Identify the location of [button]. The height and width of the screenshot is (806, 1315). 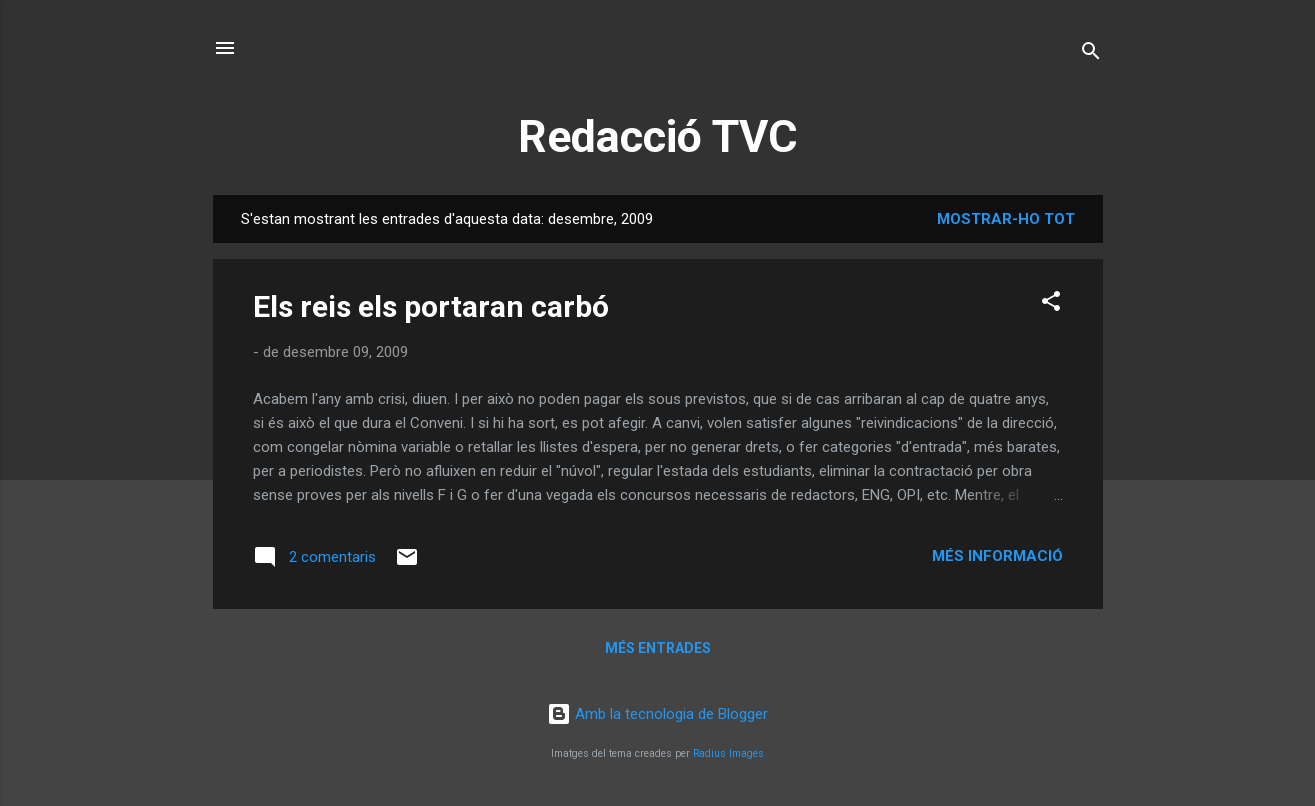
(1051, 304).